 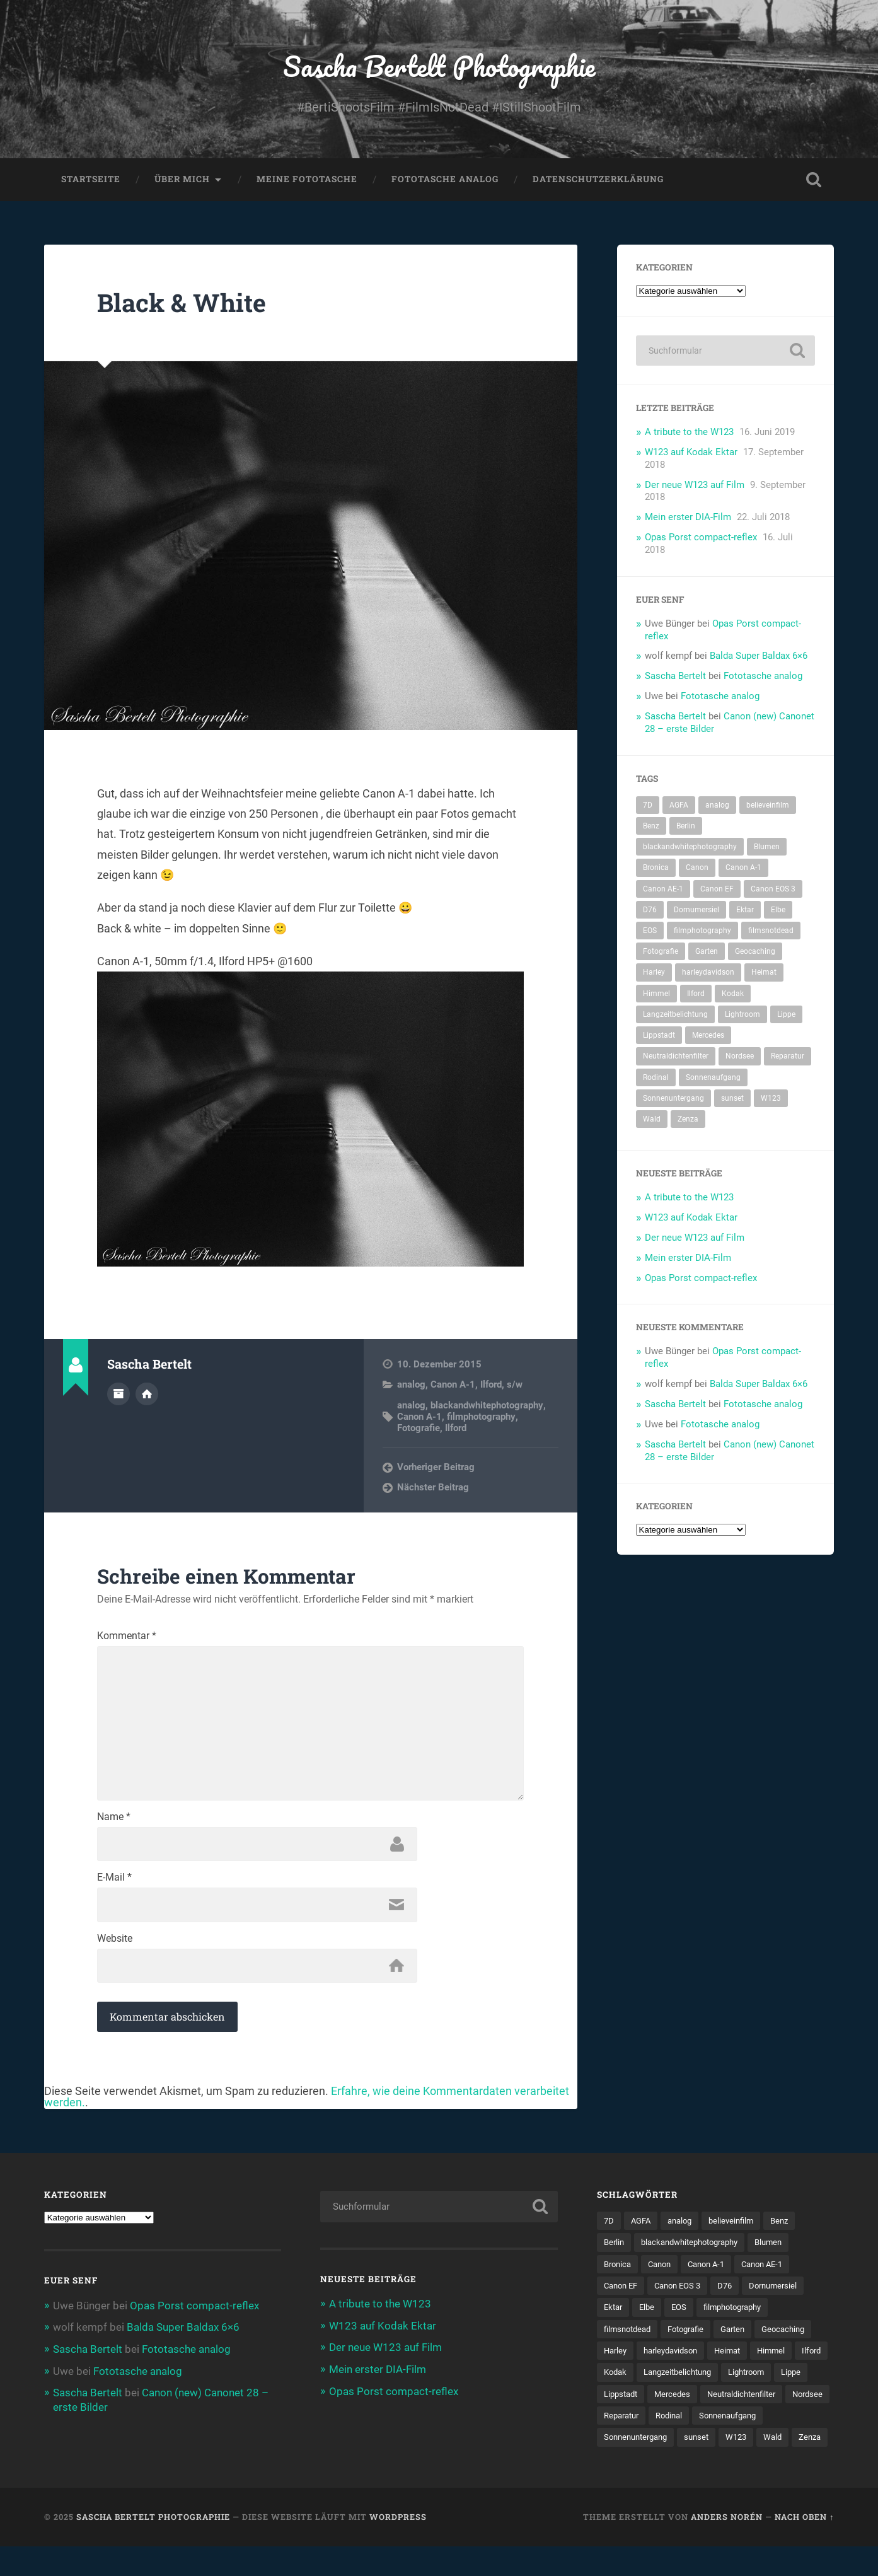 I want to click on Fototasche analog, so click(x=445, y=180).